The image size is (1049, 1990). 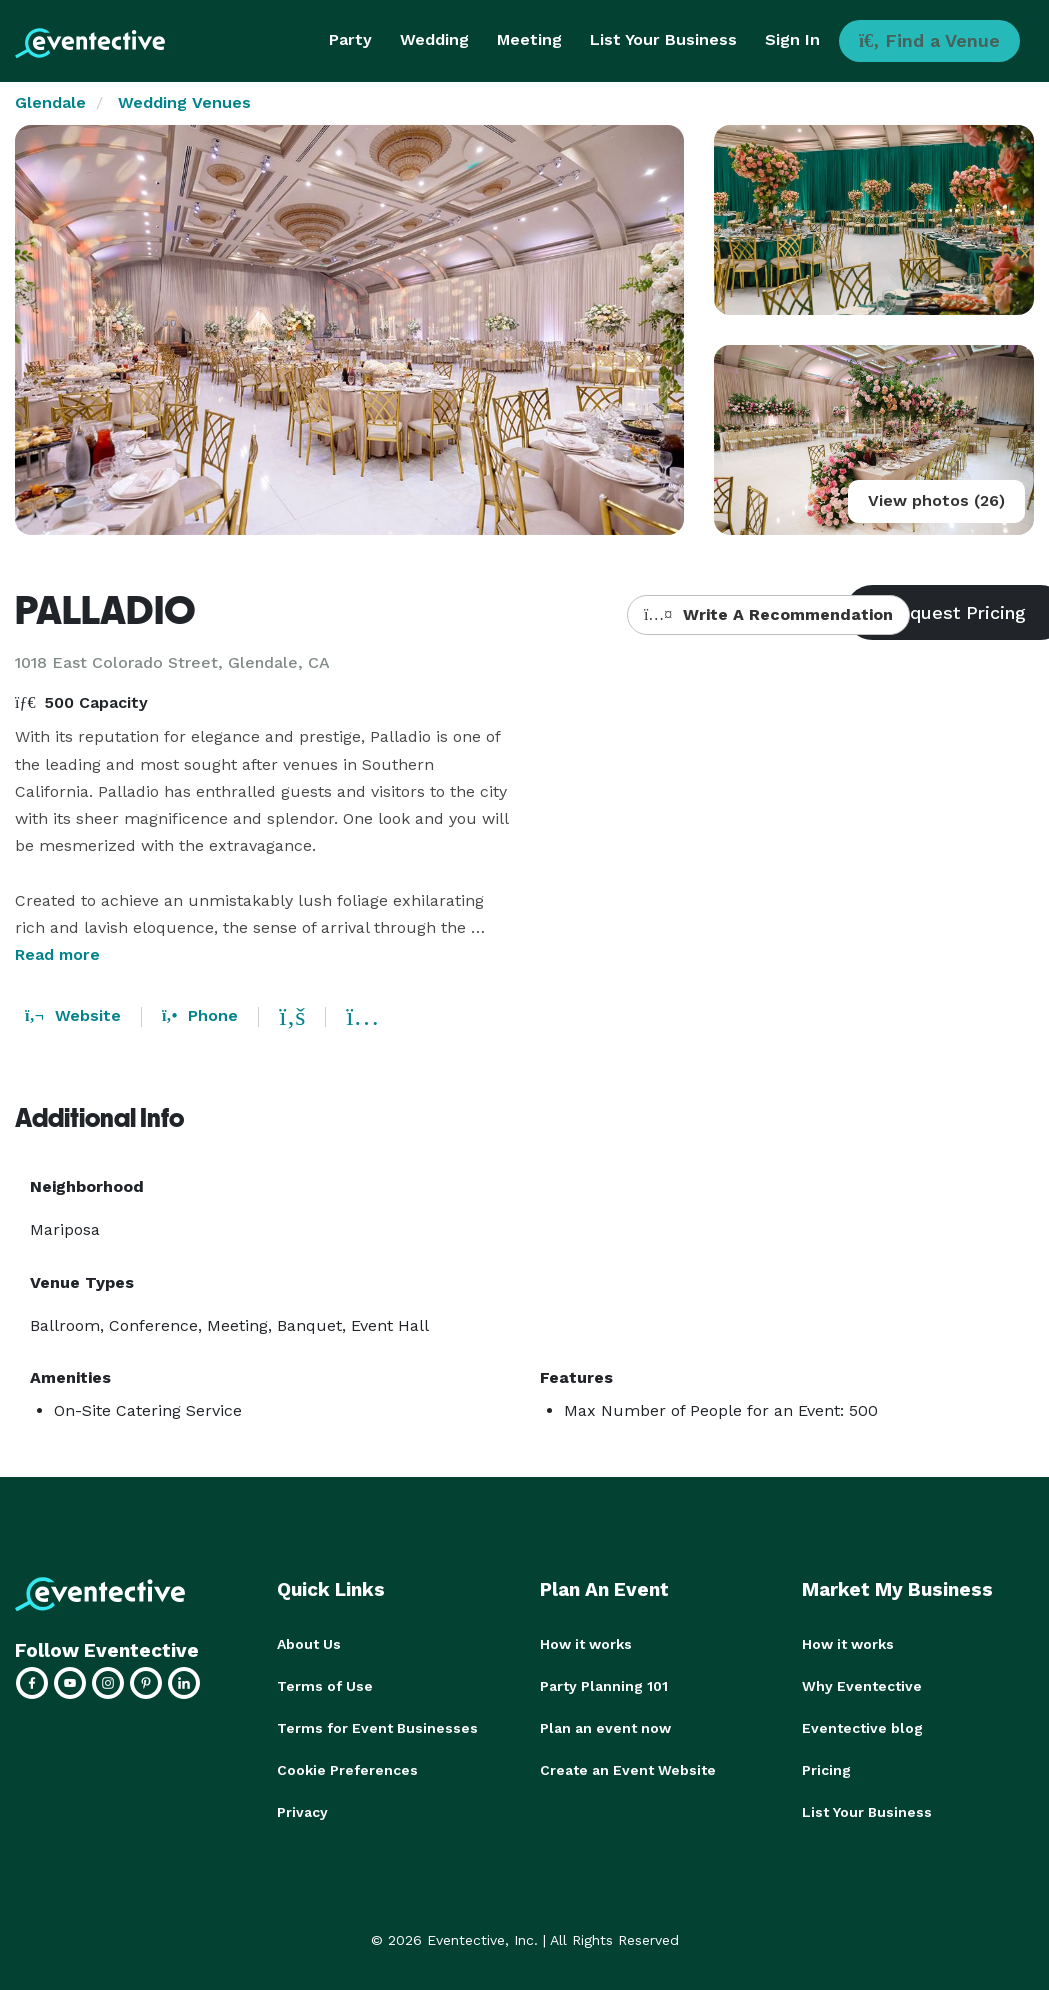 I want to click on Website, so click(x=73, y=1015).